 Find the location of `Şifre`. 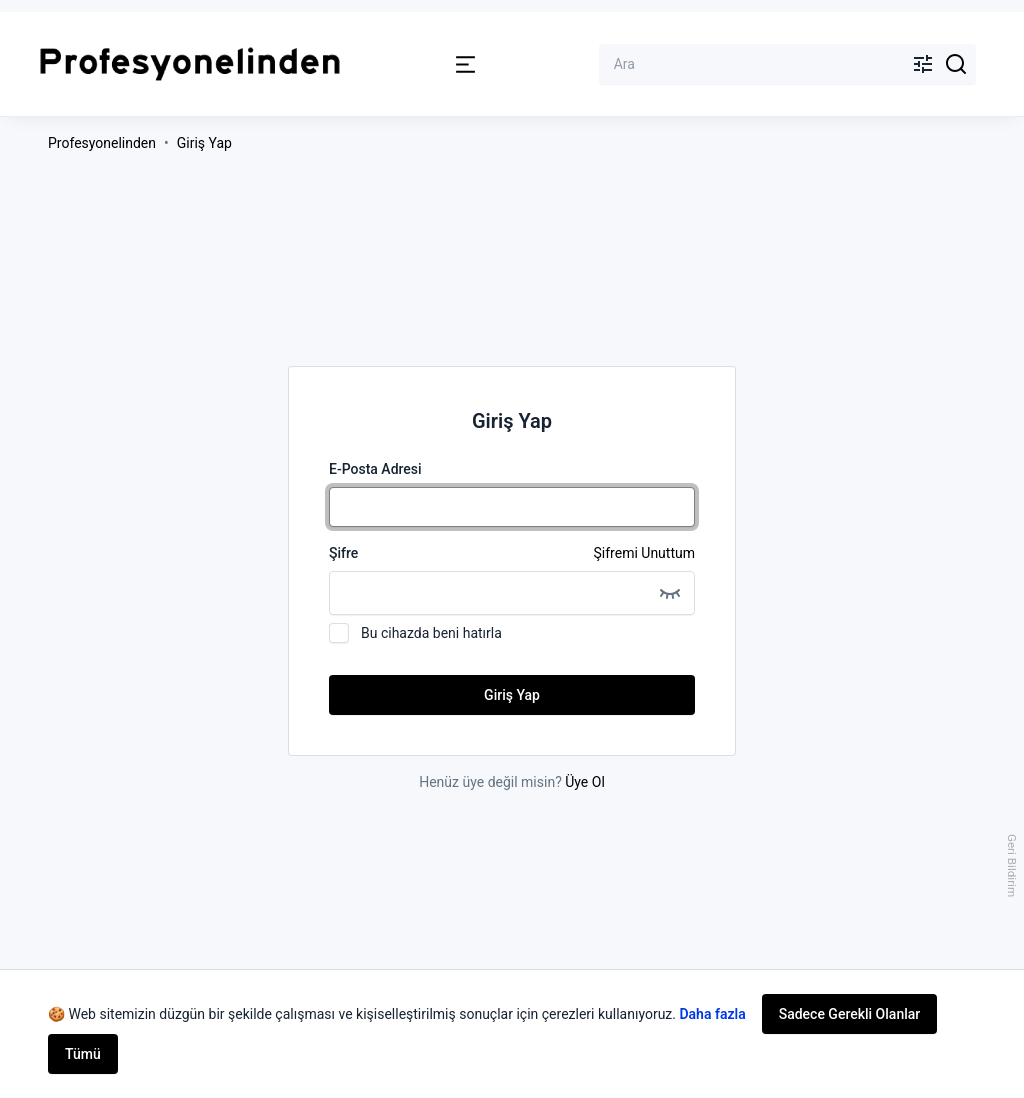

Şifre is located at coordinates (512, 553).